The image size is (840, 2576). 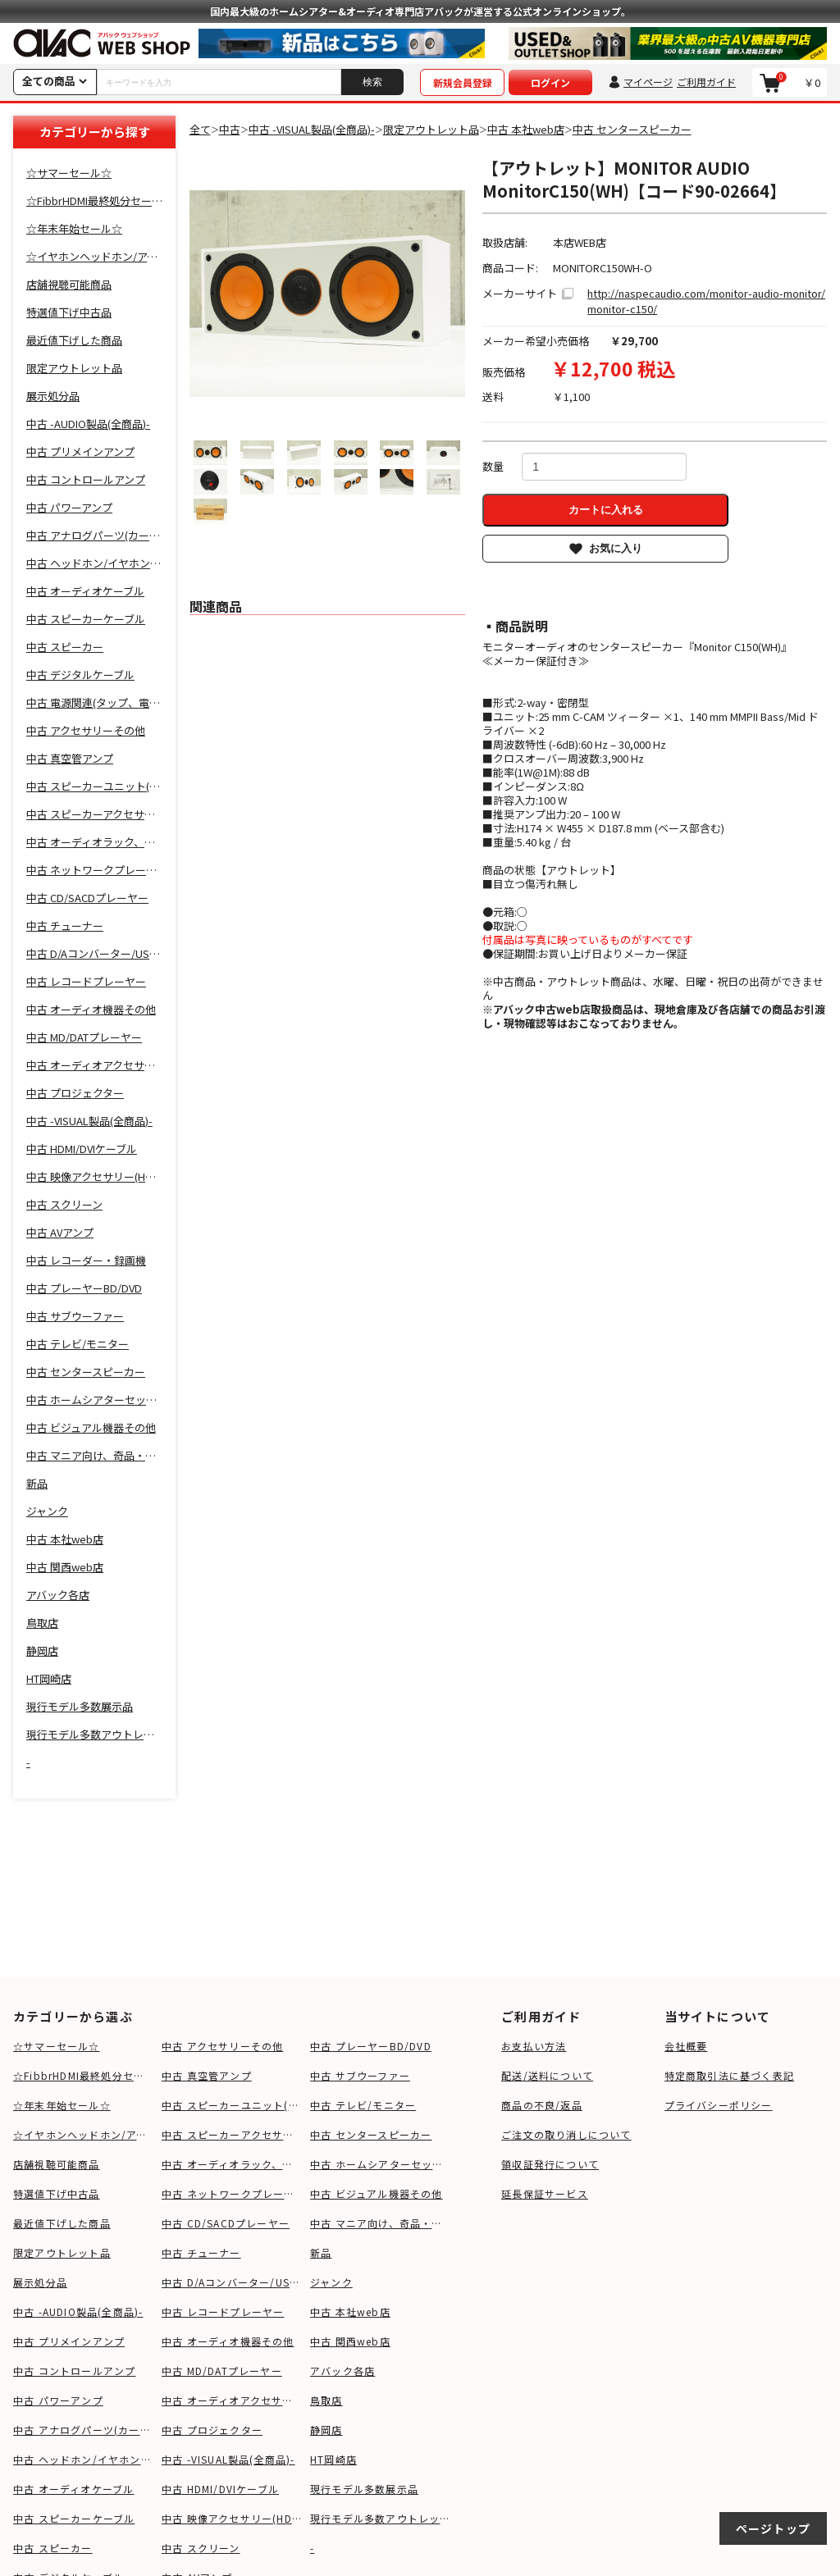 I want to click on 中古 テレビ/モニター, so click(x=363, y=2105).